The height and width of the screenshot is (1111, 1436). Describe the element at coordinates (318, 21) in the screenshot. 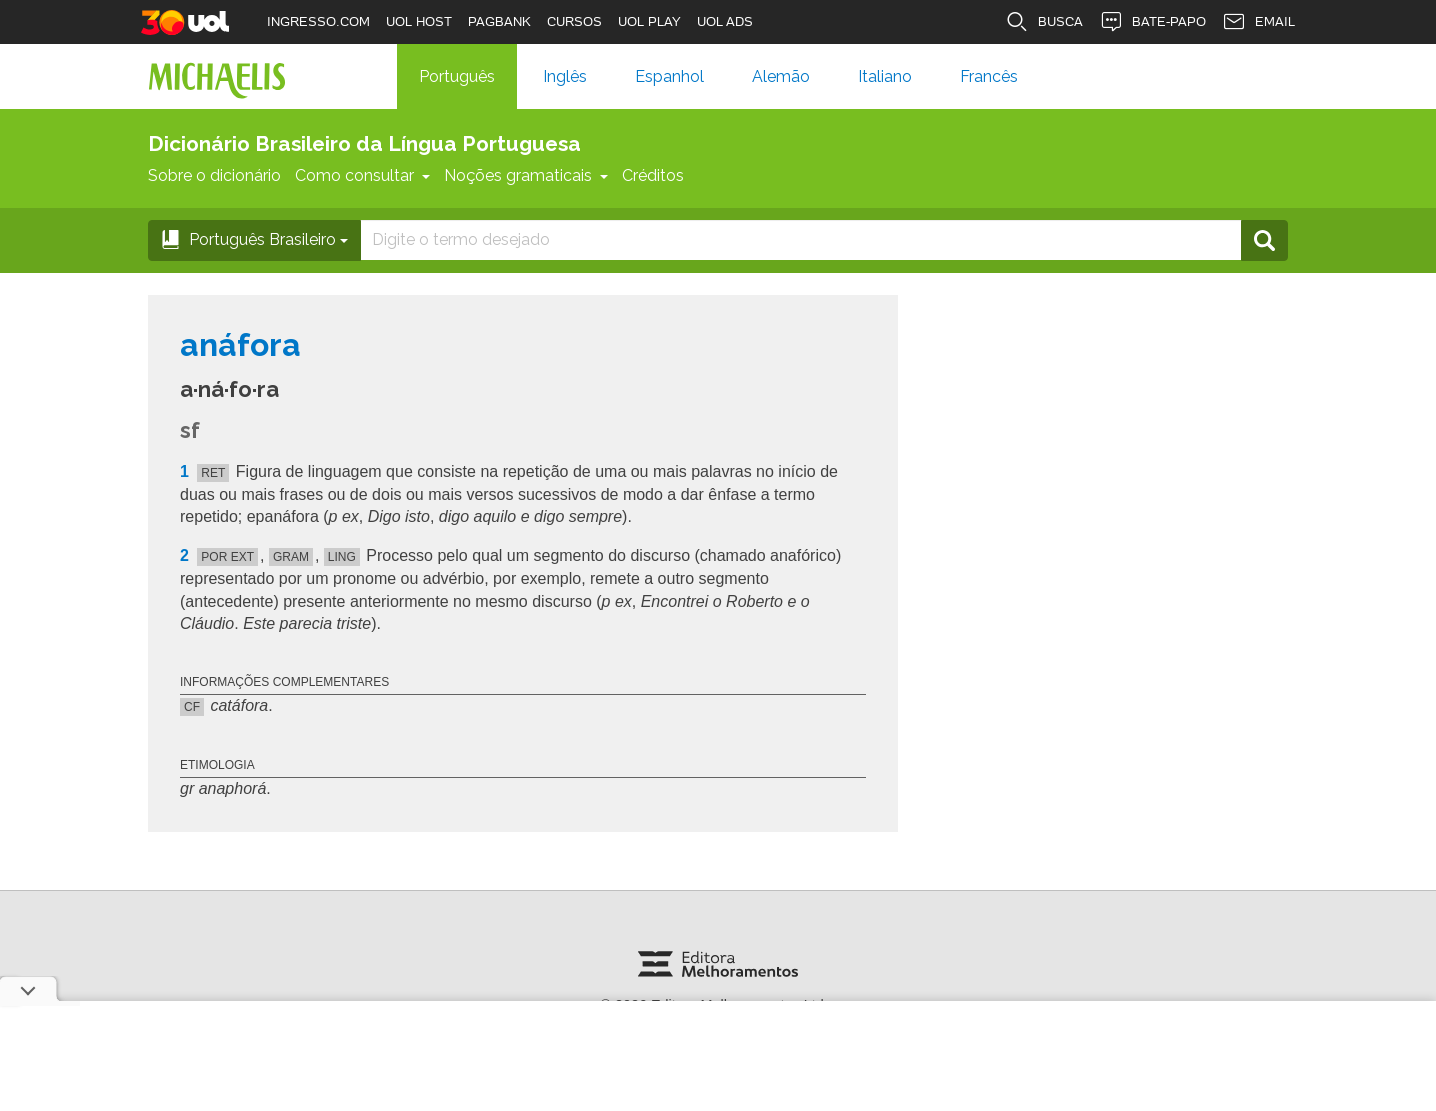

I see `INGRESSO.COM` at that location.